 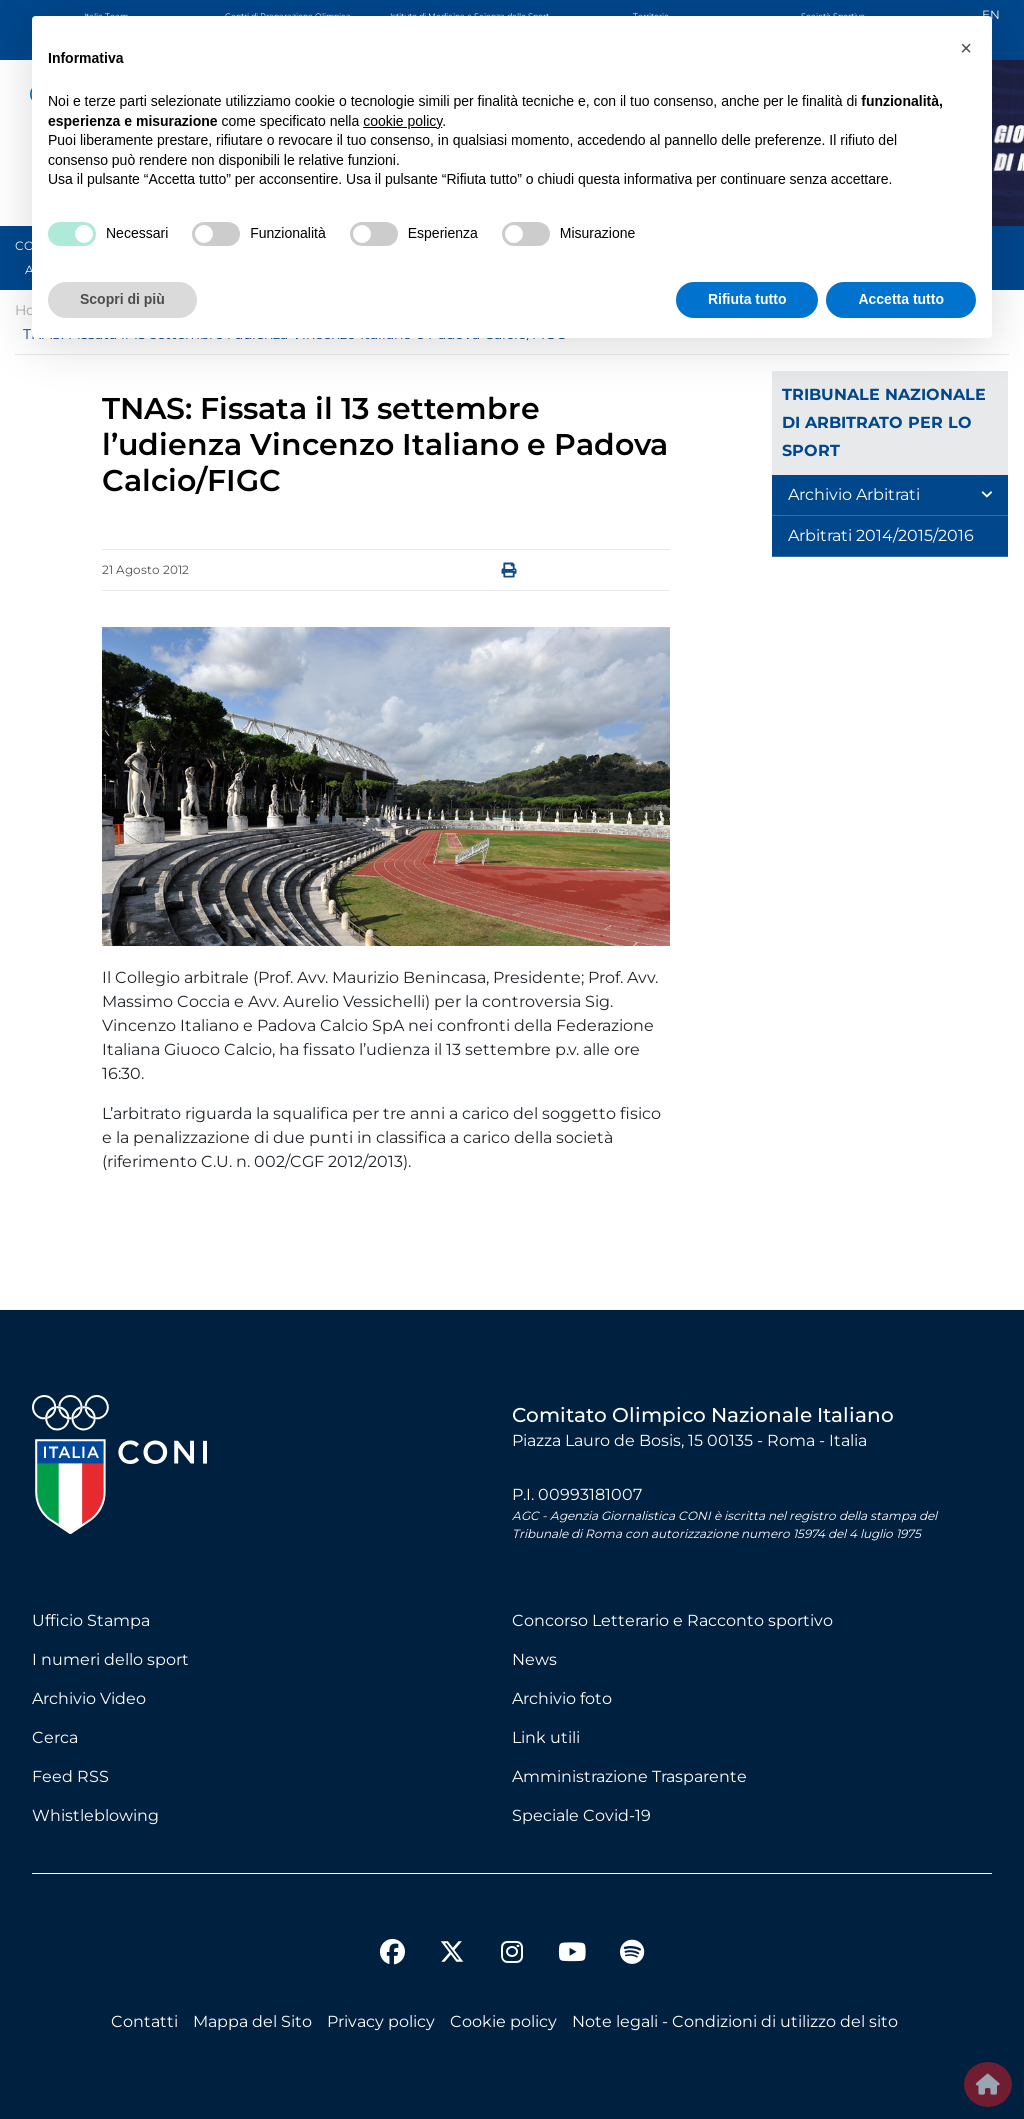 What do you see at coordinates (91, 1620) in the screenshot?
I see `Ufficio Stampa` at bounding box center [91, 1620].